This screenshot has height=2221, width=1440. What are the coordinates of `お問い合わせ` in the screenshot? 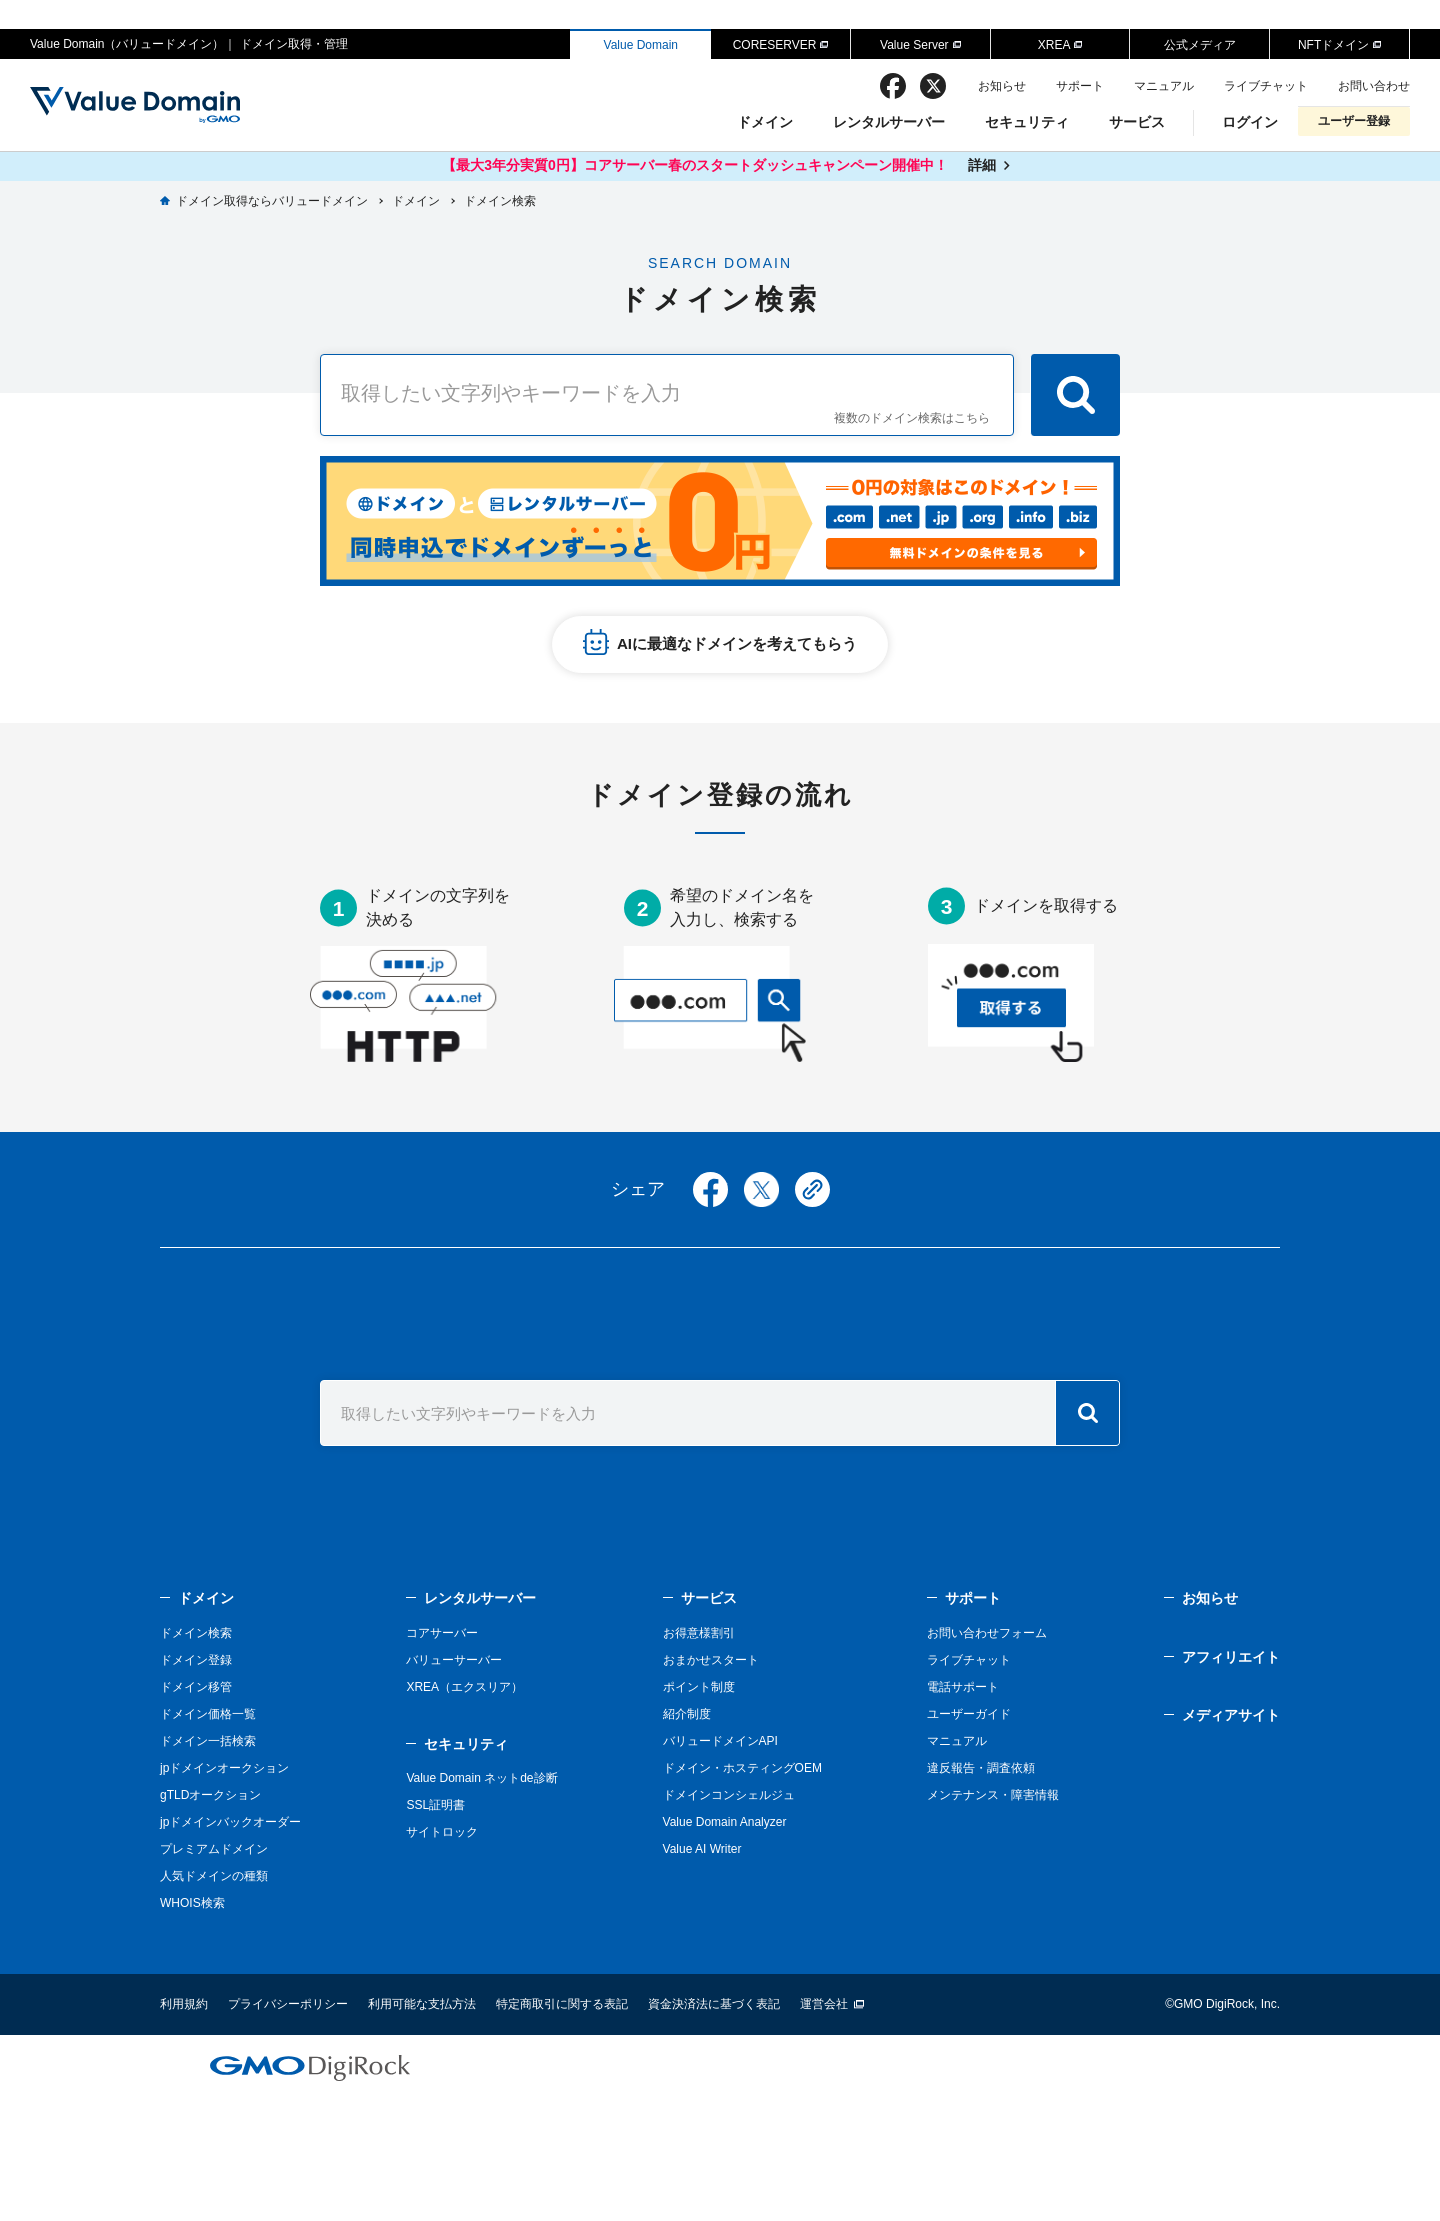 It's located at (1374, 86).